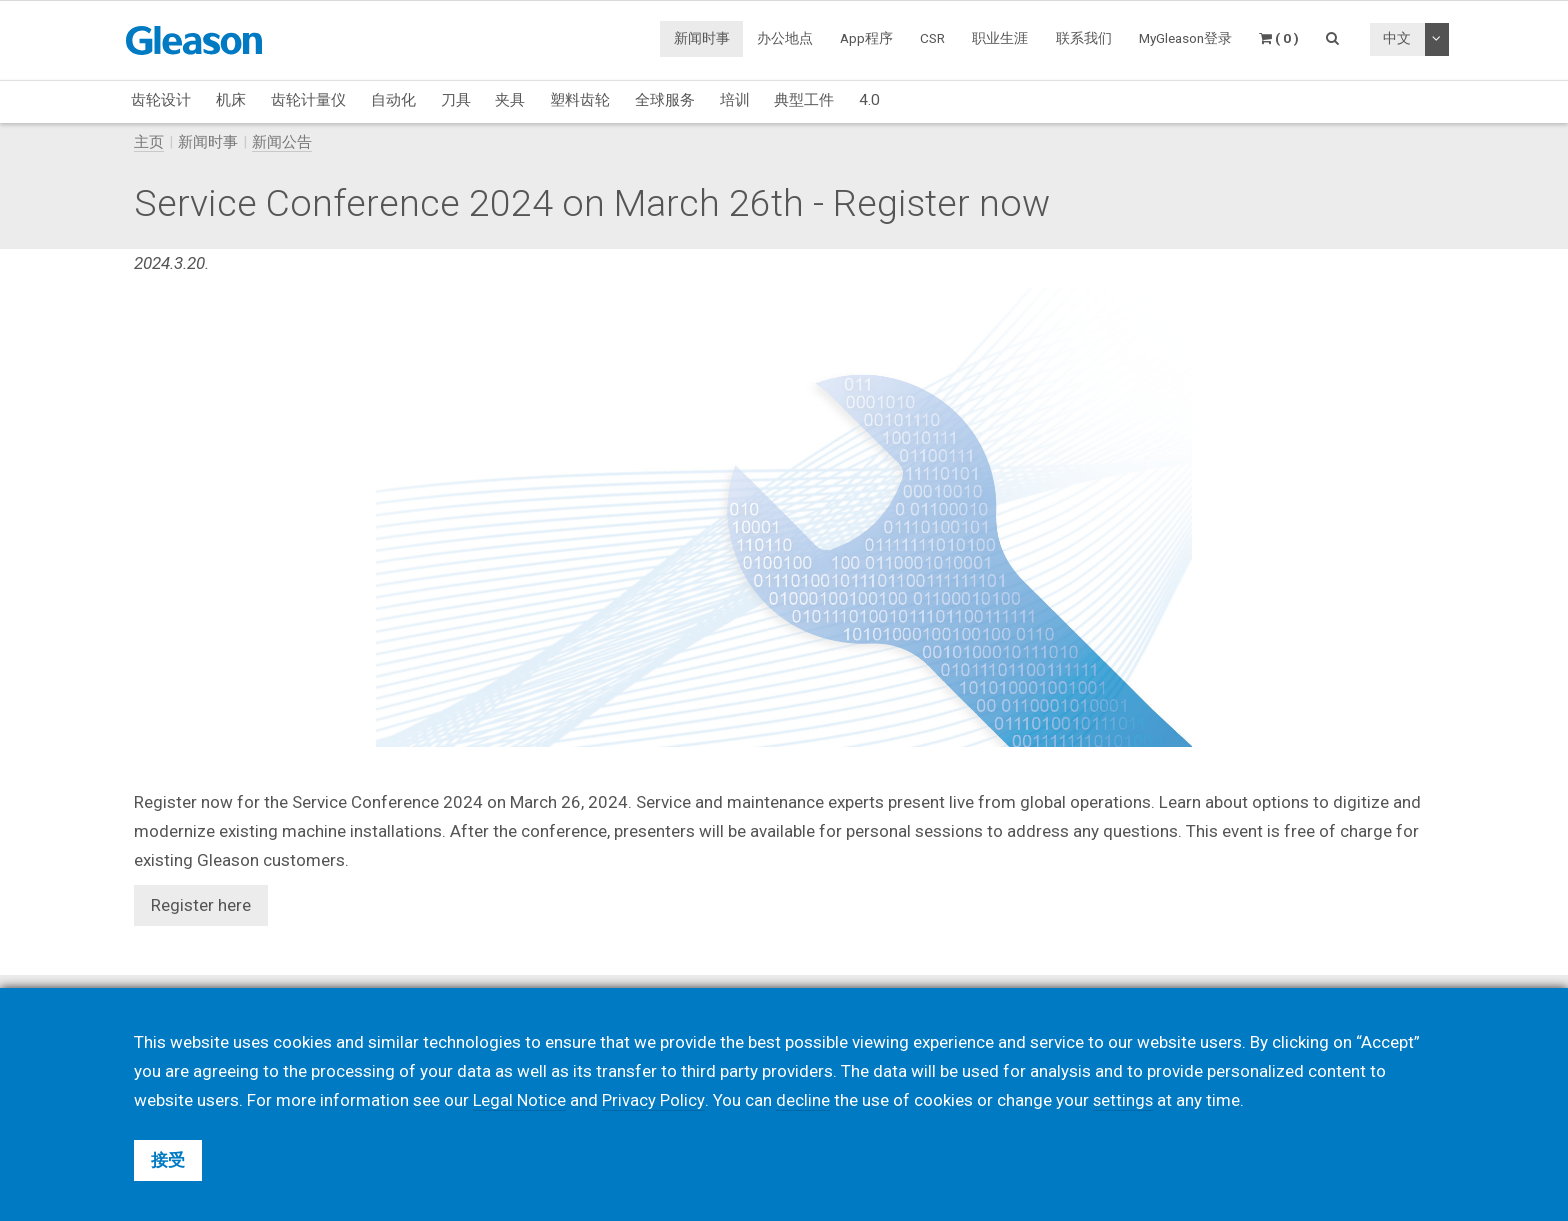 The width and height of the screenshot is (1568, 1221). What do you see at coordinates (201, 905) in the screenshot?
I see `Register here` at bounding box center [201, 905].